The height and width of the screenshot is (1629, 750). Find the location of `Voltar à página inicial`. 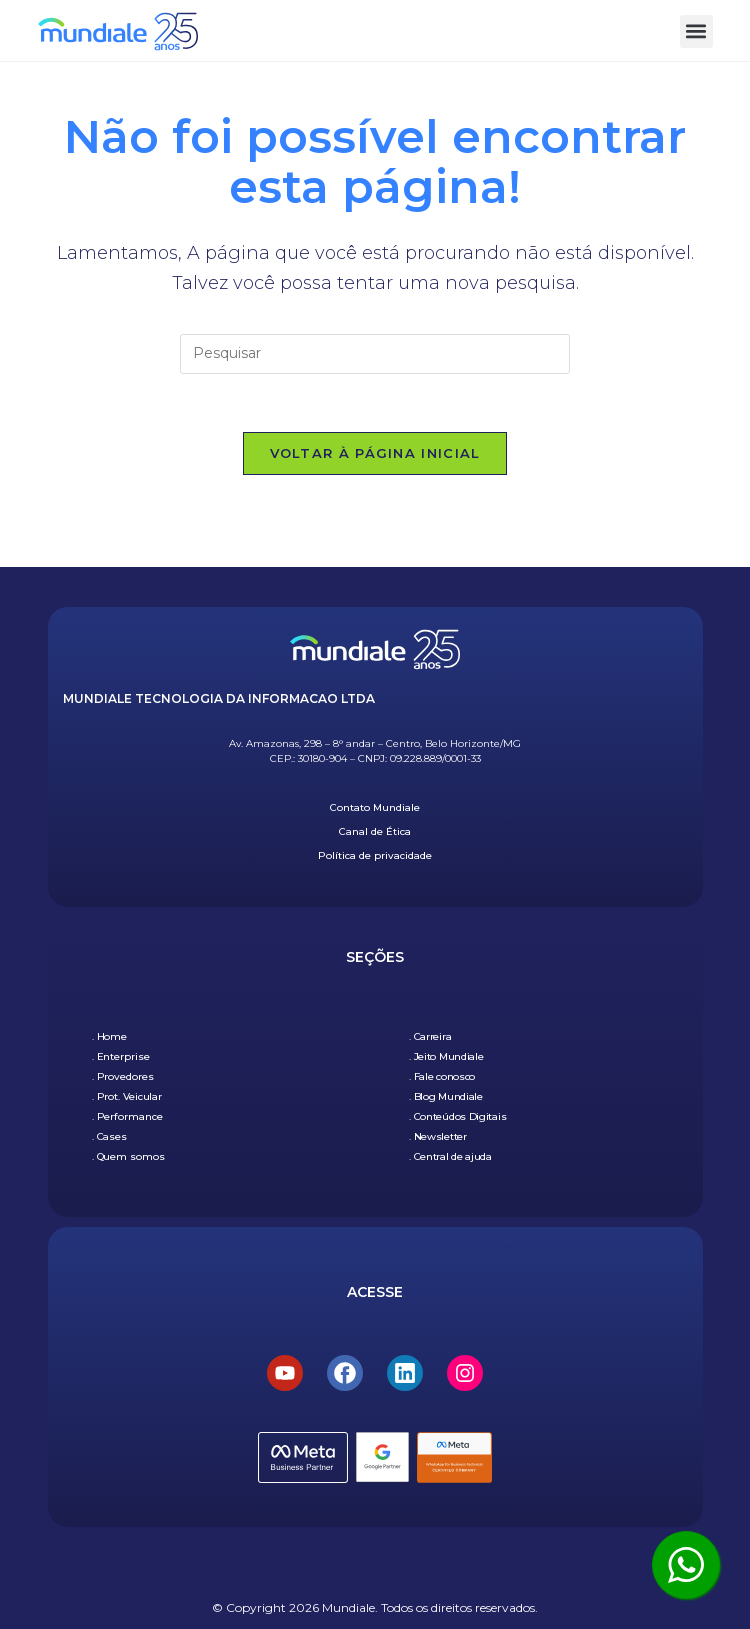

Voltar à página inicial is located at coordinates (375, 455).